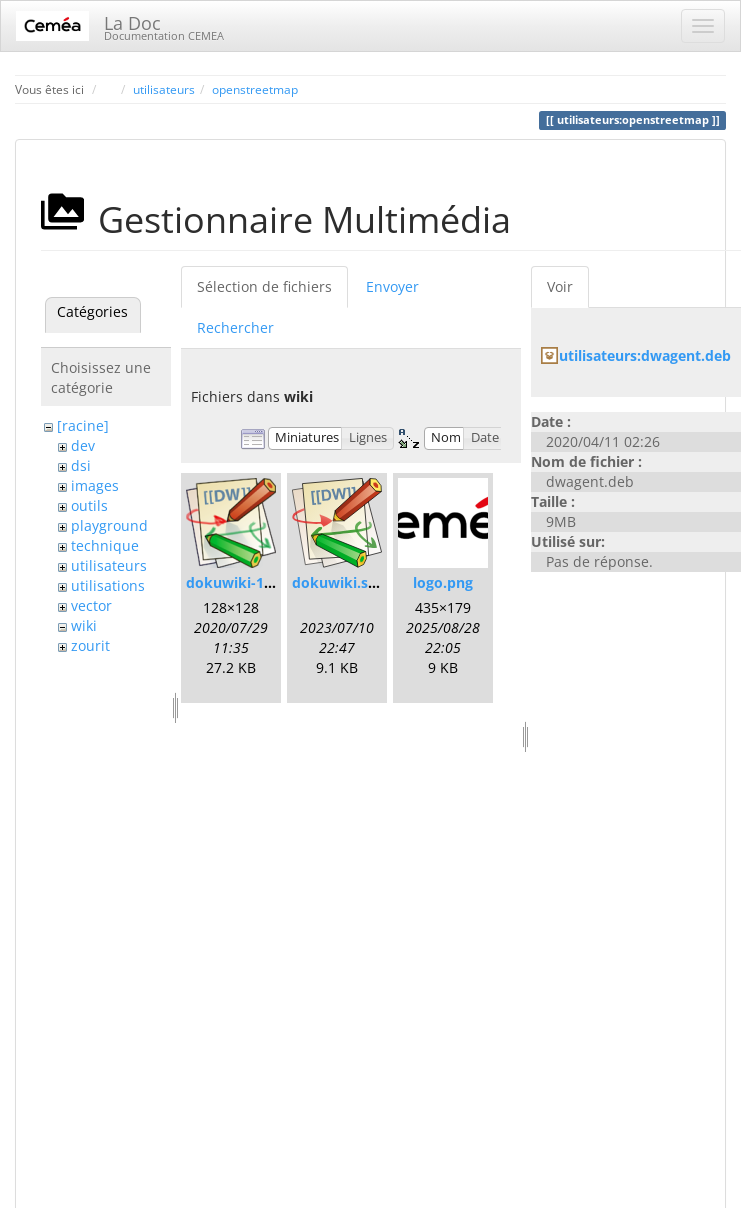 Image resolution: width=741 pixels, height=1208 pixels. What do you see at coordinates (105, 545) in the screenshot?
I see `technique` at bounding box center [105, 545].